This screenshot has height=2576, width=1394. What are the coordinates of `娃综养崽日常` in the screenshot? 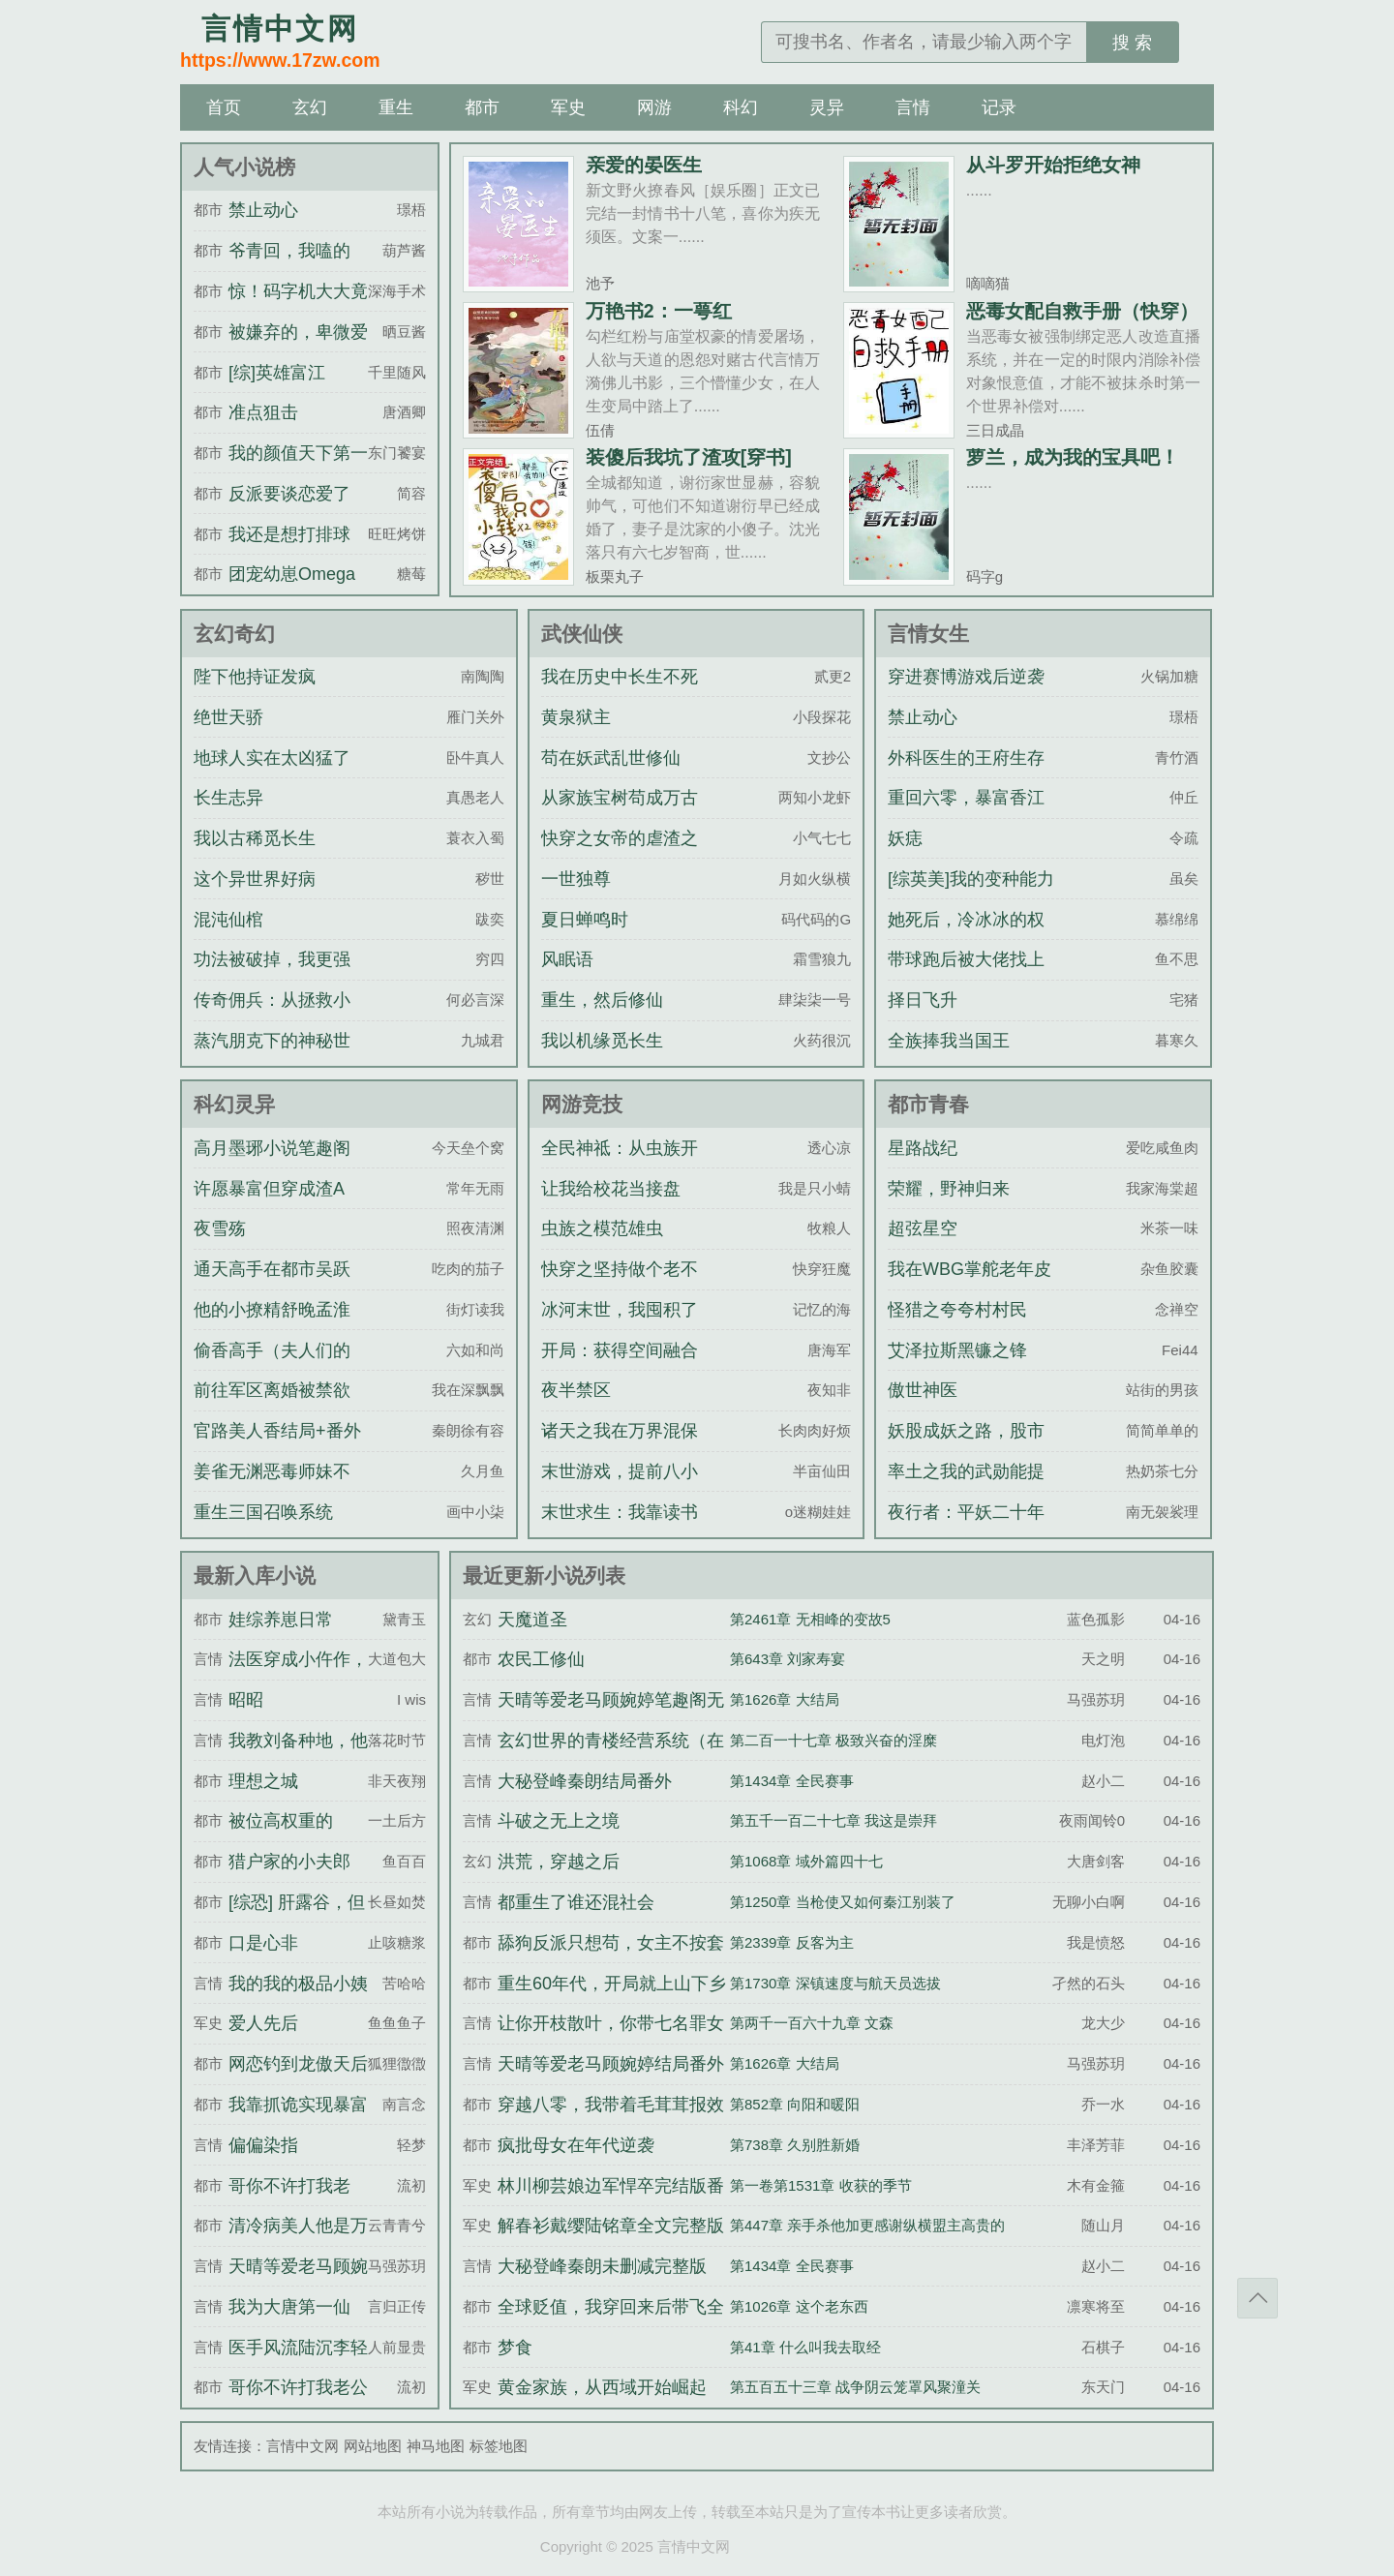 It's located at (280, 1619).